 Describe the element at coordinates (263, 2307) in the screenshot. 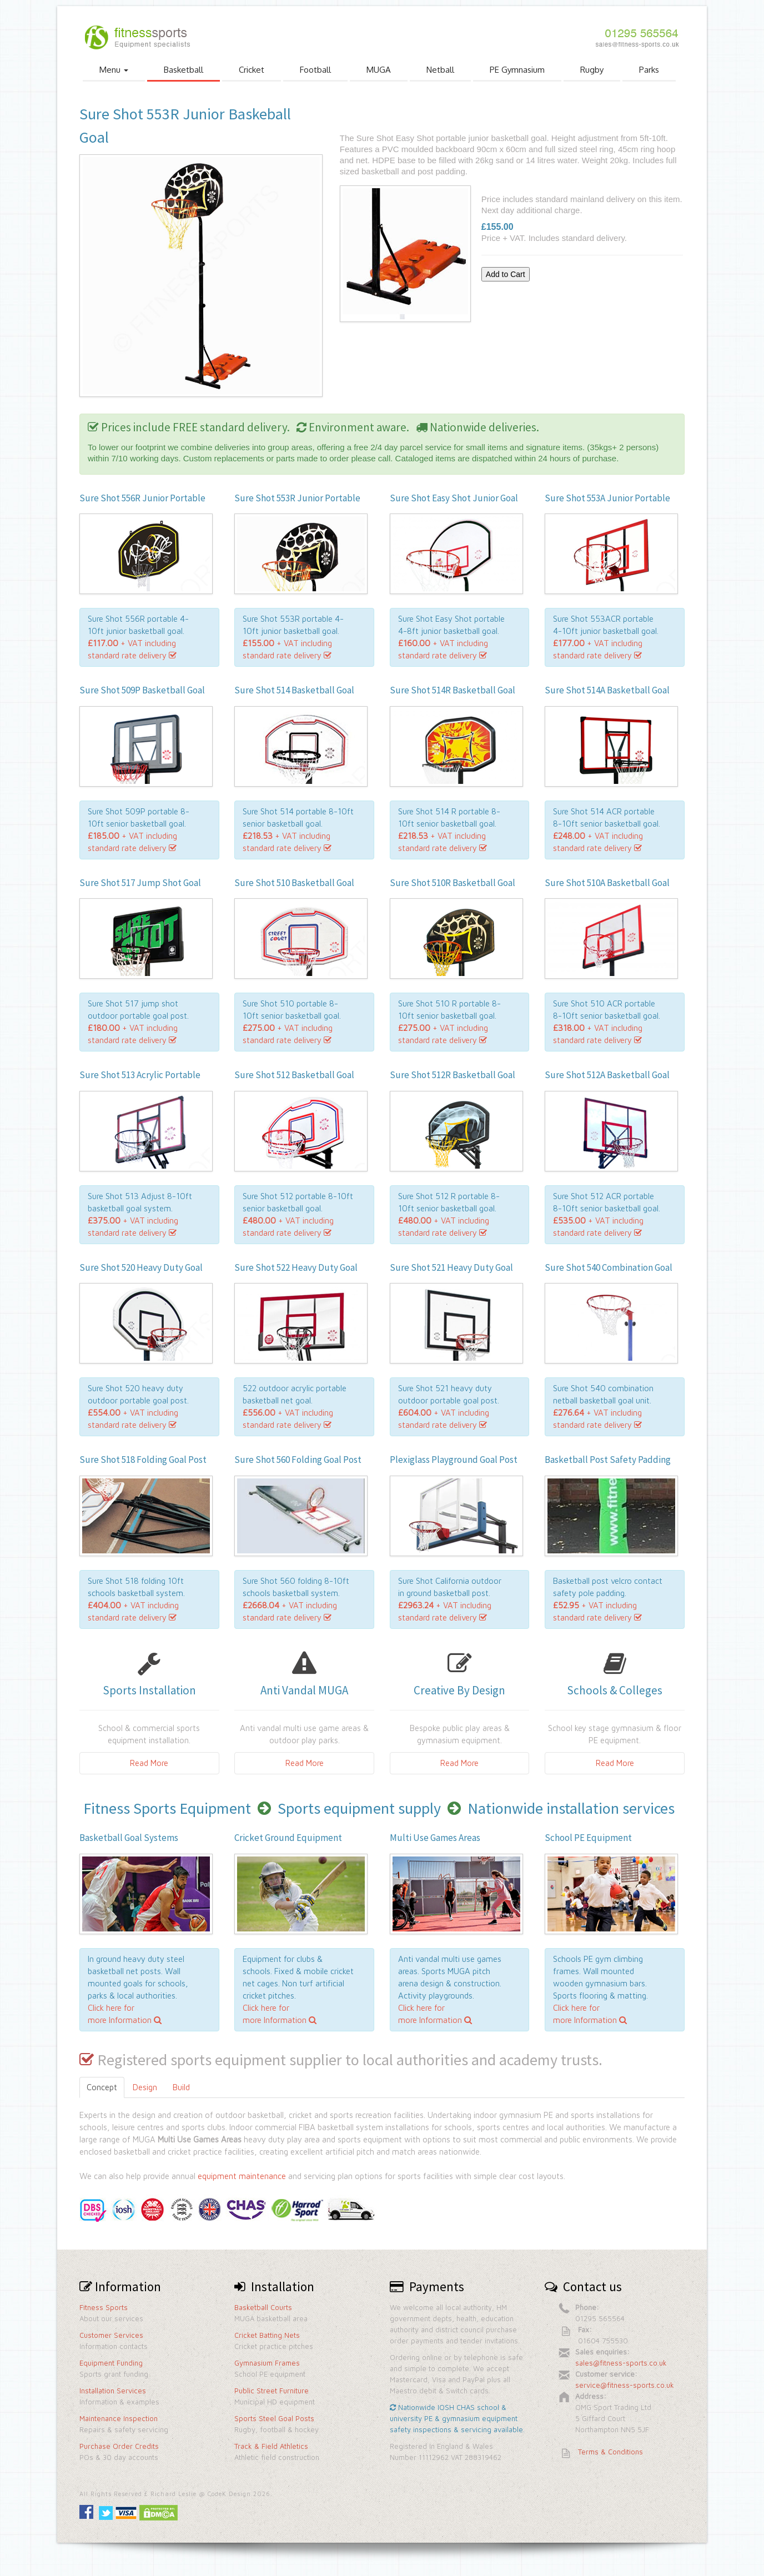

I see `Basketball Courts` at that location.